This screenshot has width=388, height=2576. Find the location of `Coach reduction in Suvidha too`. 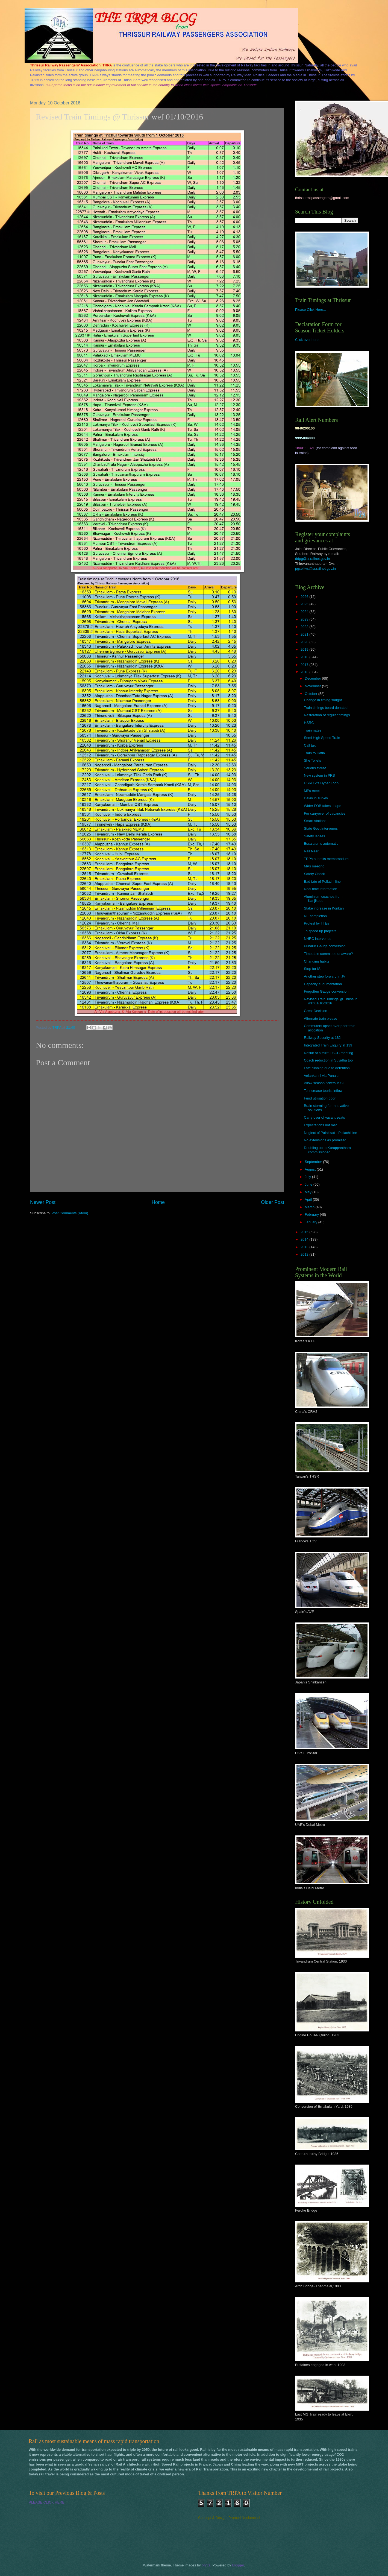

Coach reduction in Suvidha too is located at coordinates (328, 1060).